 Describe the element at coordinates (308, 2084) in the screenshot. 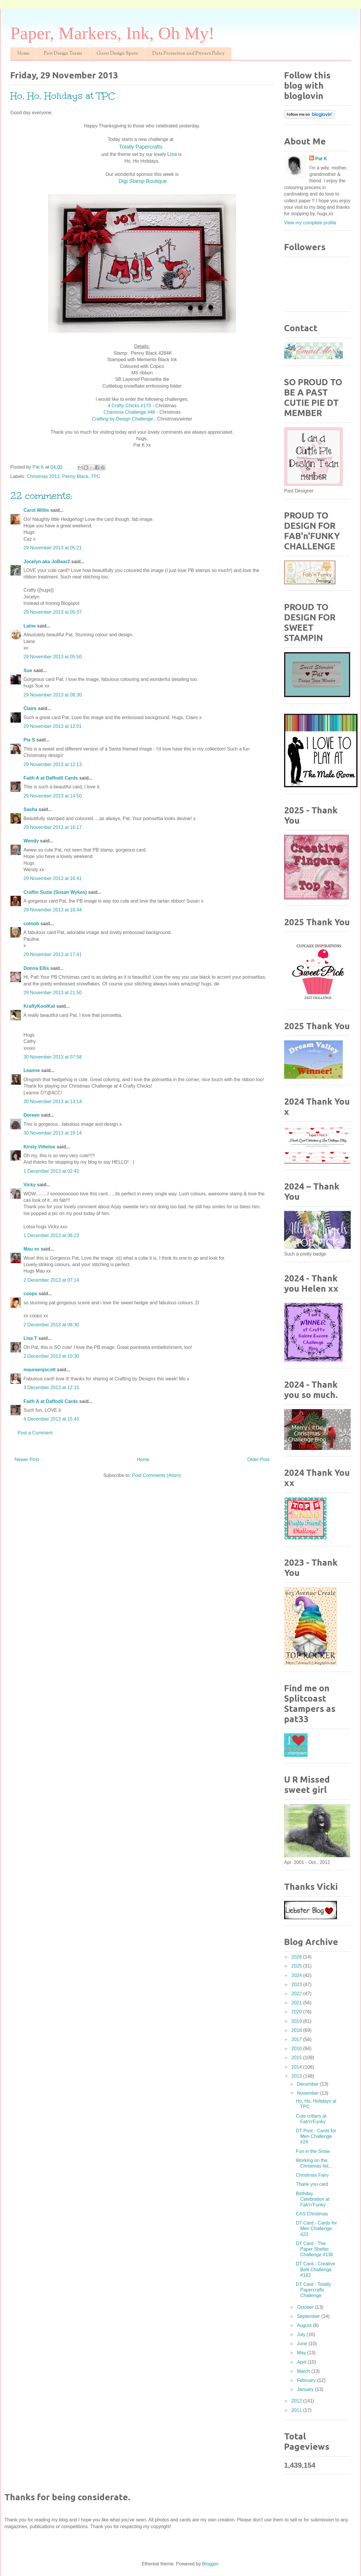

I see `December` at that location.